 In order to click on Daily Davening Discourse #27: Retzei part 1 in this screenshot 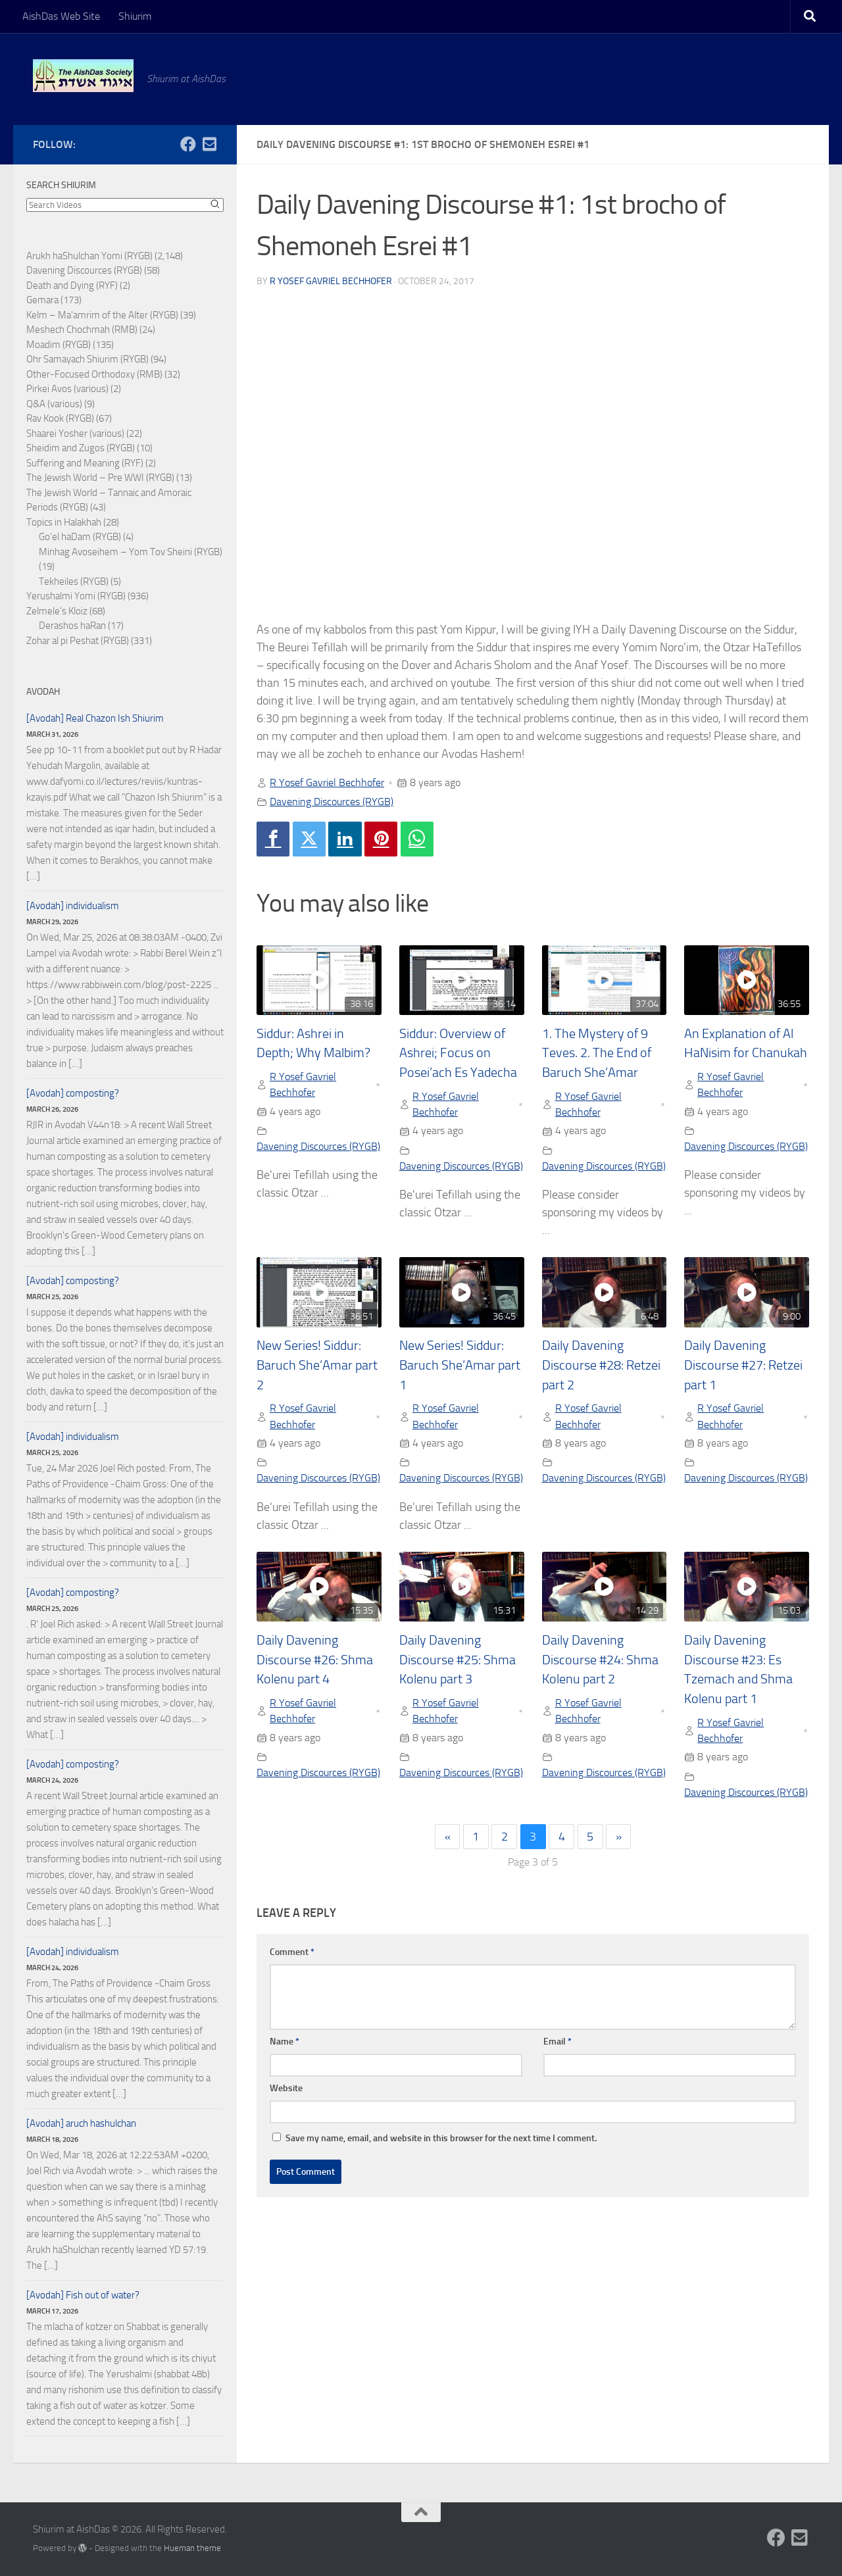, I will do `click(743, 1365)`.